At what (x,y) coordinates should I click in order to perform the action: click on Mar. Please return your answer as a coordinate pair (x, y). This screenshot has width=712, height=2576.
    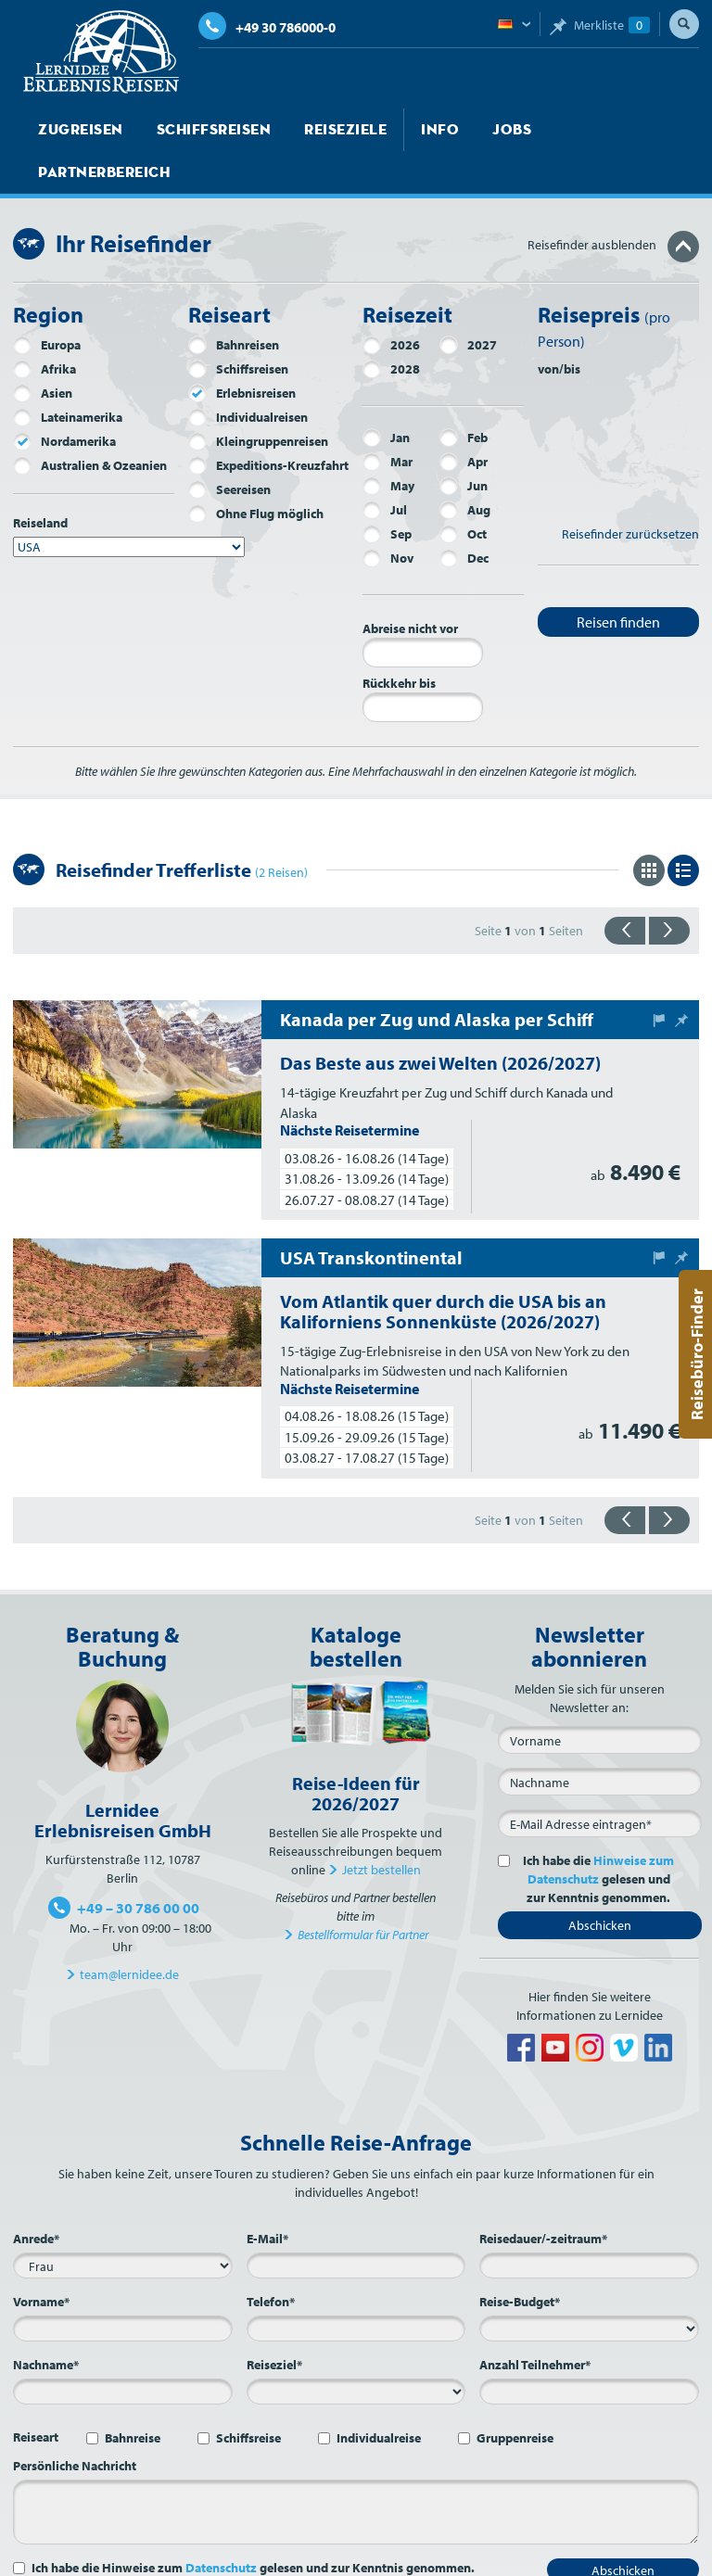
    Looking at the image, I should click on (387, 419).